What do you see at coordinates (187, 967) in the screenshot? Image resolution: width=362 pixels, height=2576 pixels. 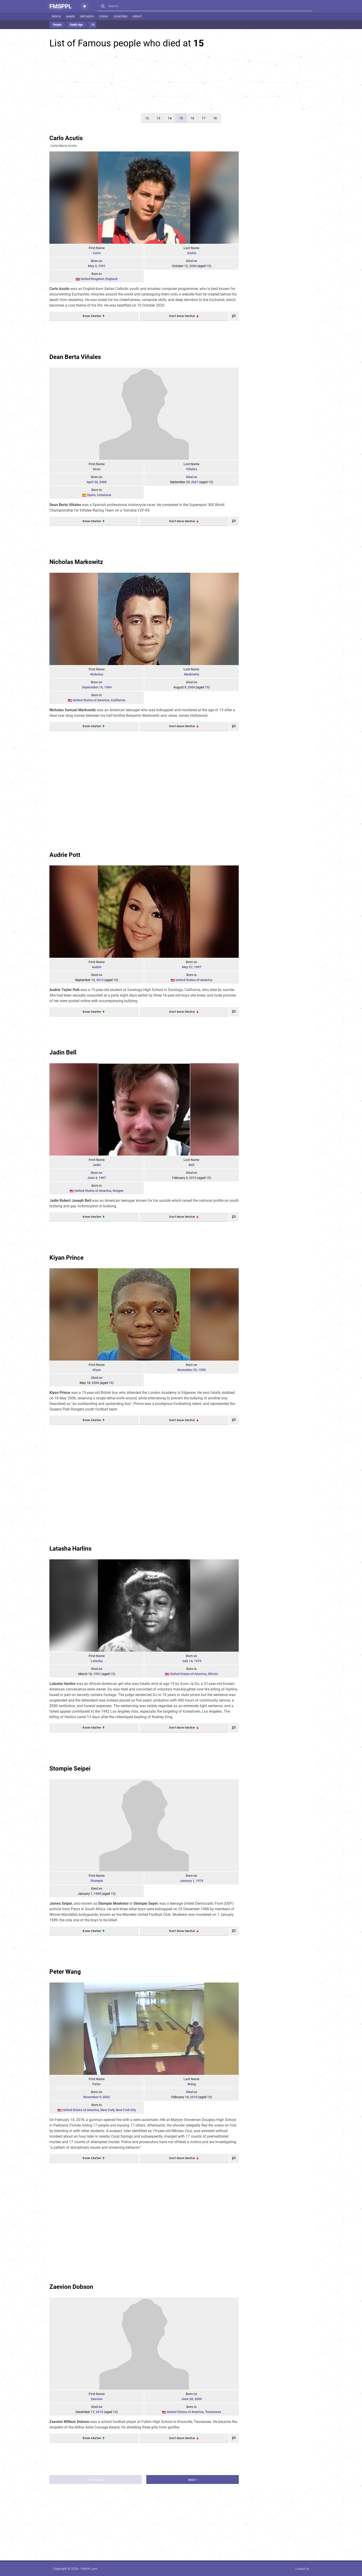 I see `May 27` at bounding box center [187, 967].